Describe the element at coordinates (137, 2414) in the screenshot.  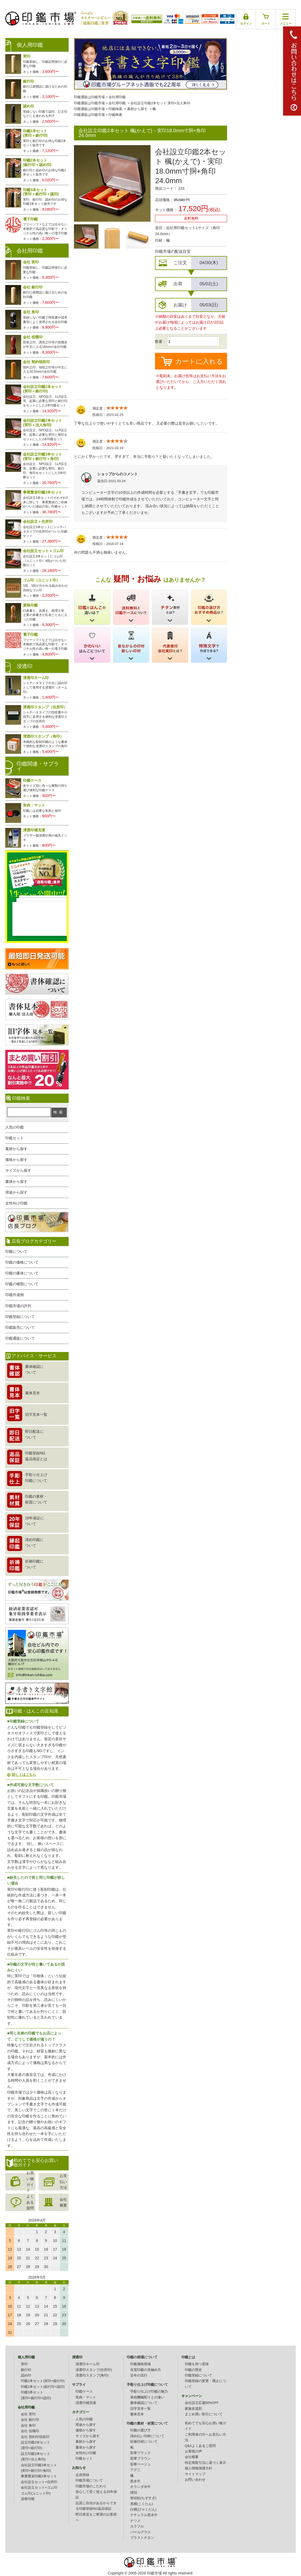
I see `書体見本` at that location.